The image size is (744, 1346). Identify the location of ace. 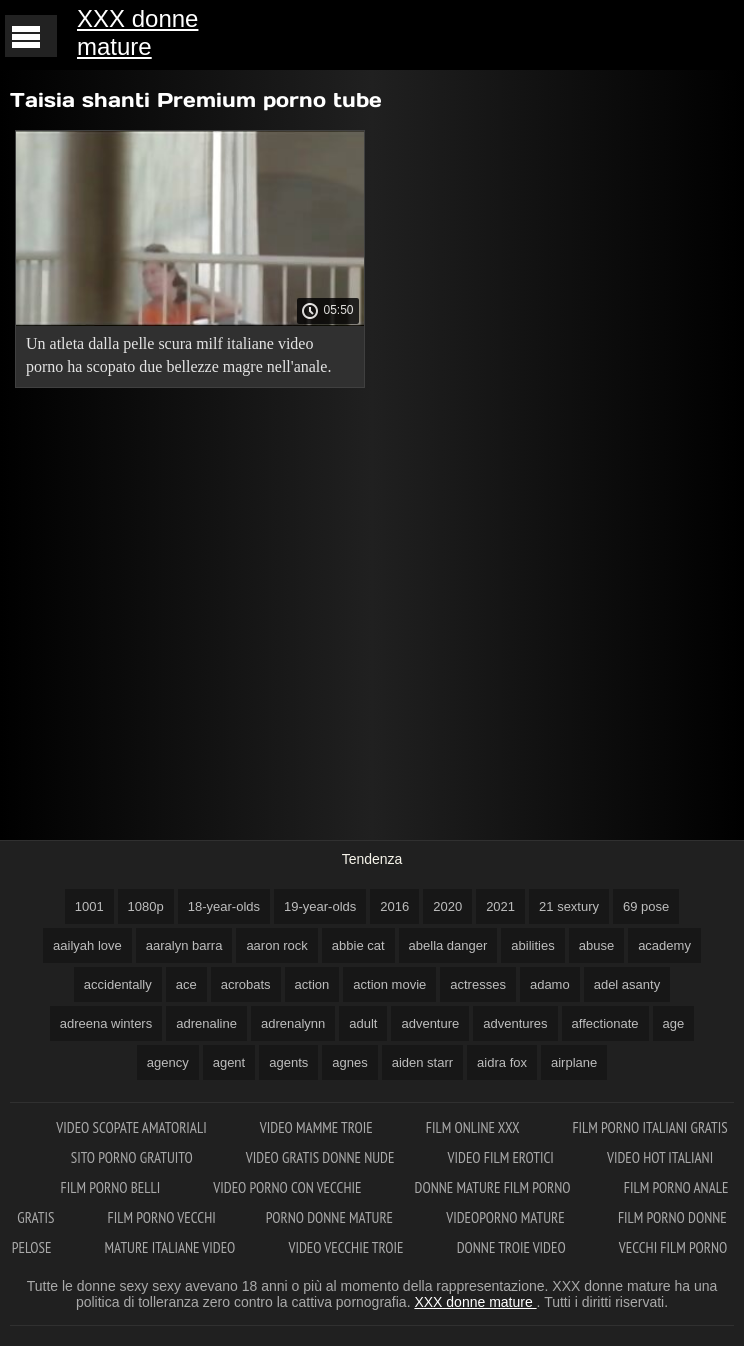
(186, 984).